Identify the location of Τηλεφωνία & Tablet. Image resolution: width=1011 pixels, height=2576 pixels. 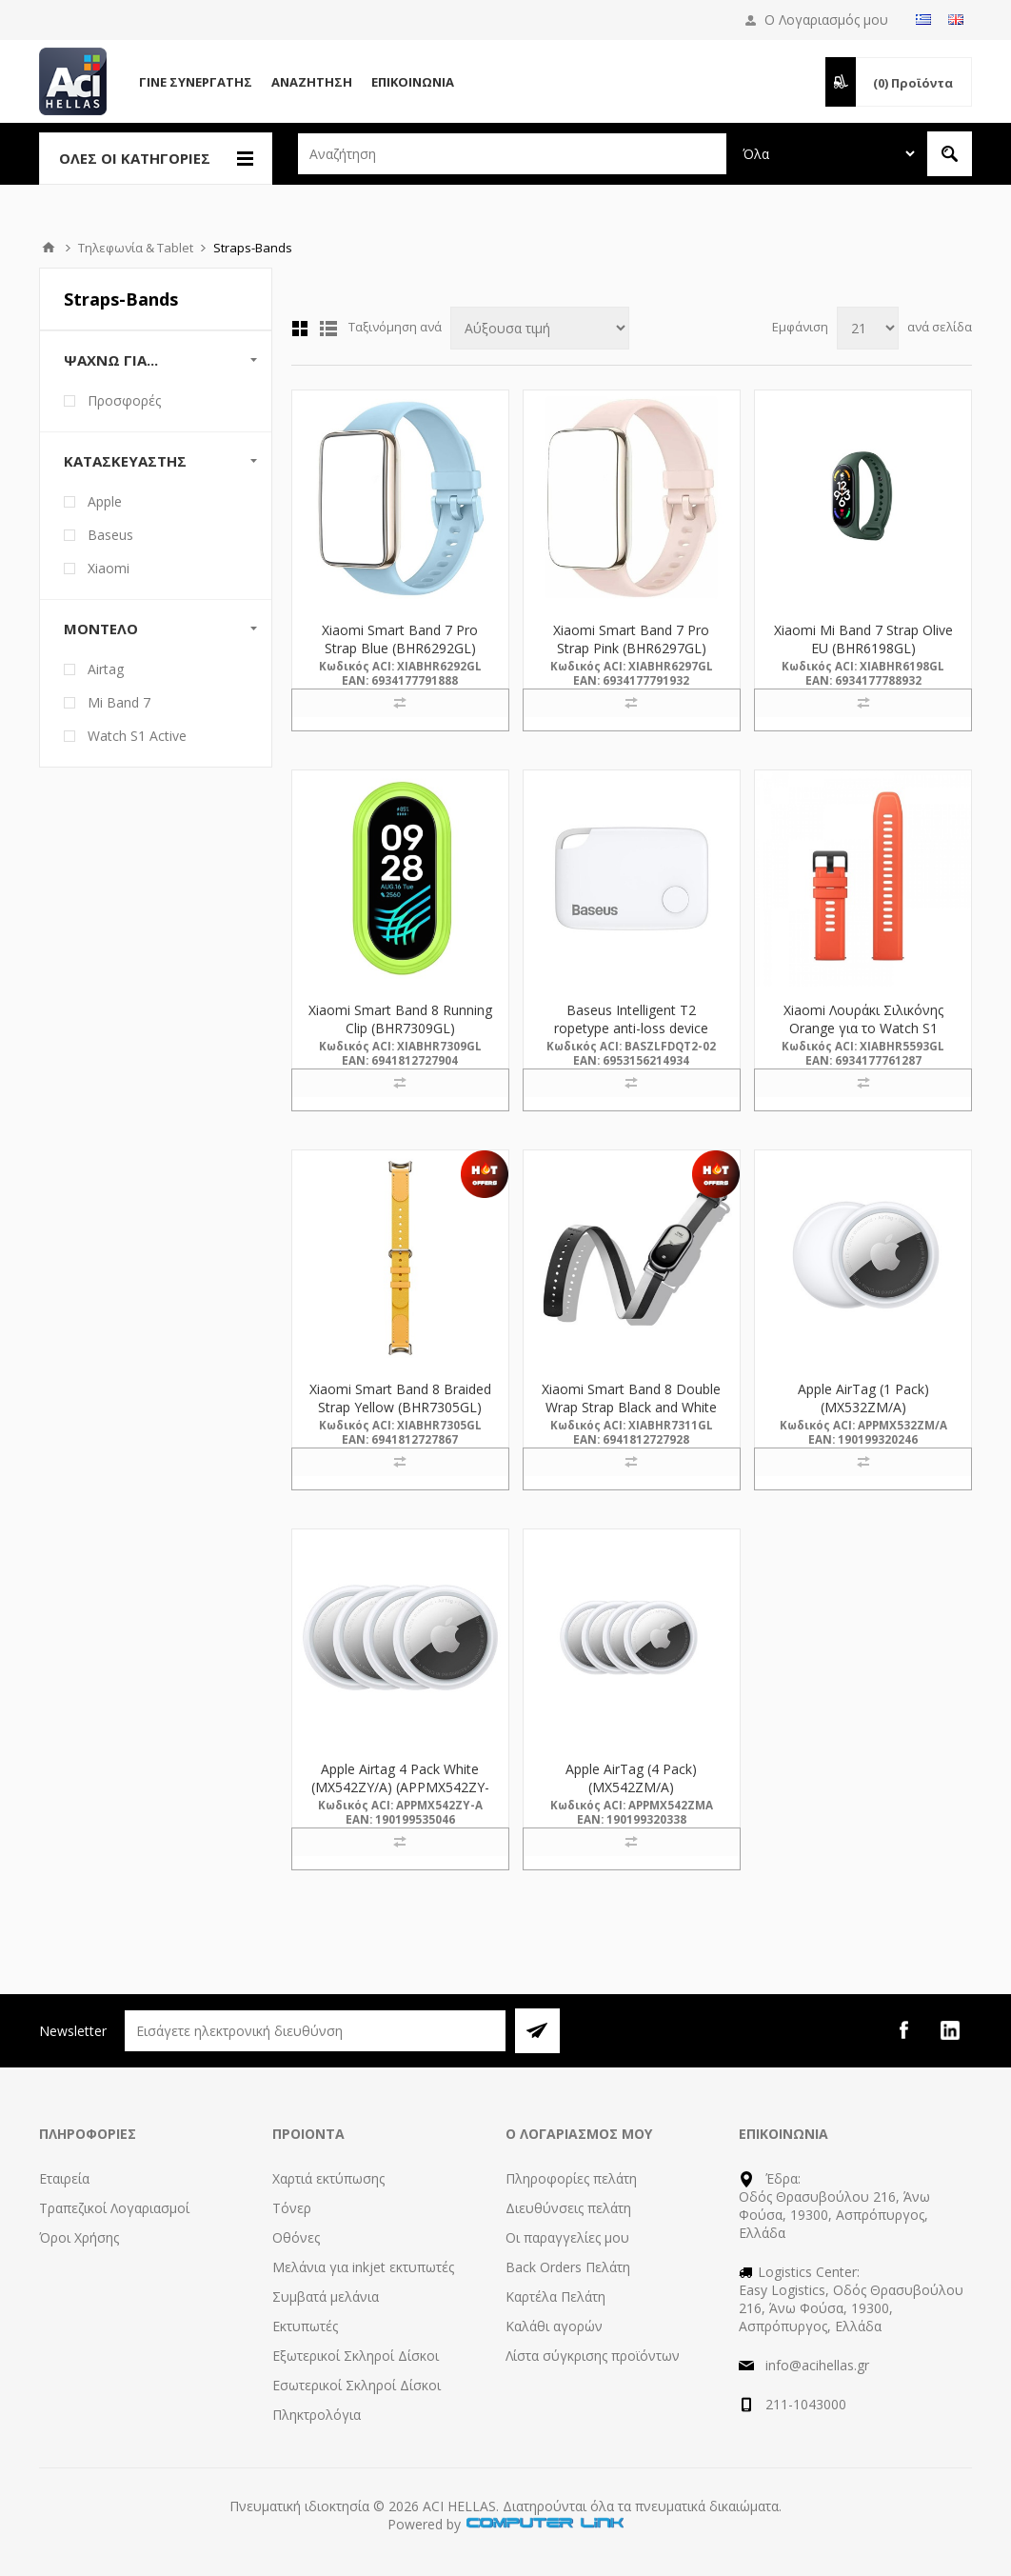
(135, 247).